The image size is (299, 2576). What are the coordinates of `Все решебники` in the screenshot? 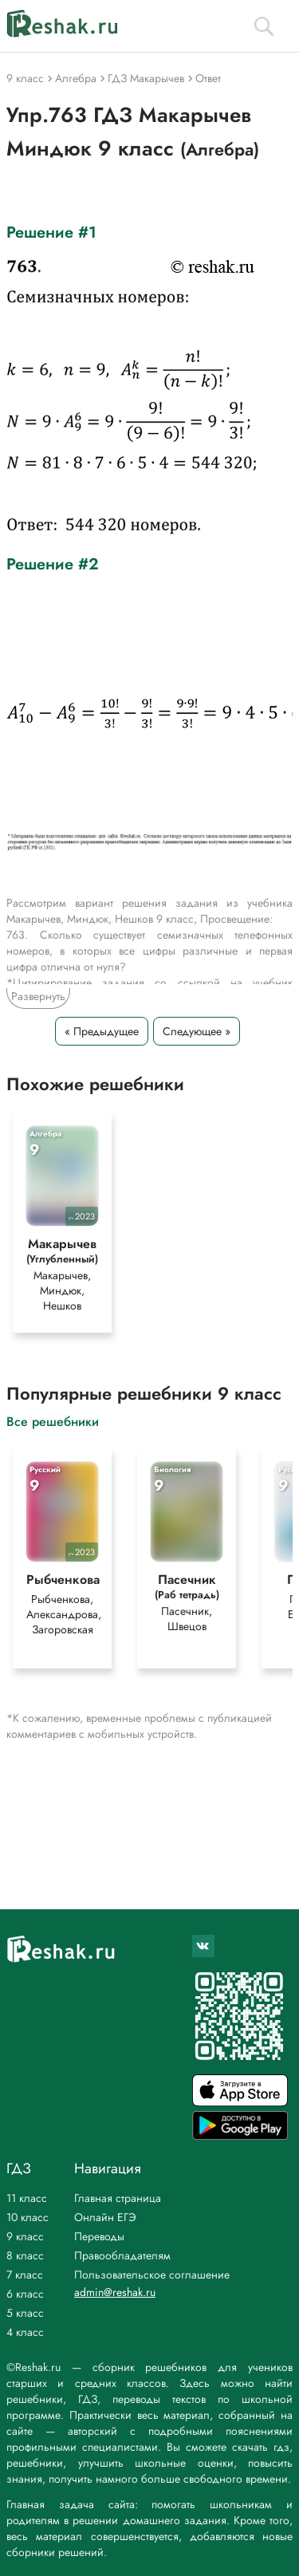 It's located at (52, 1420).